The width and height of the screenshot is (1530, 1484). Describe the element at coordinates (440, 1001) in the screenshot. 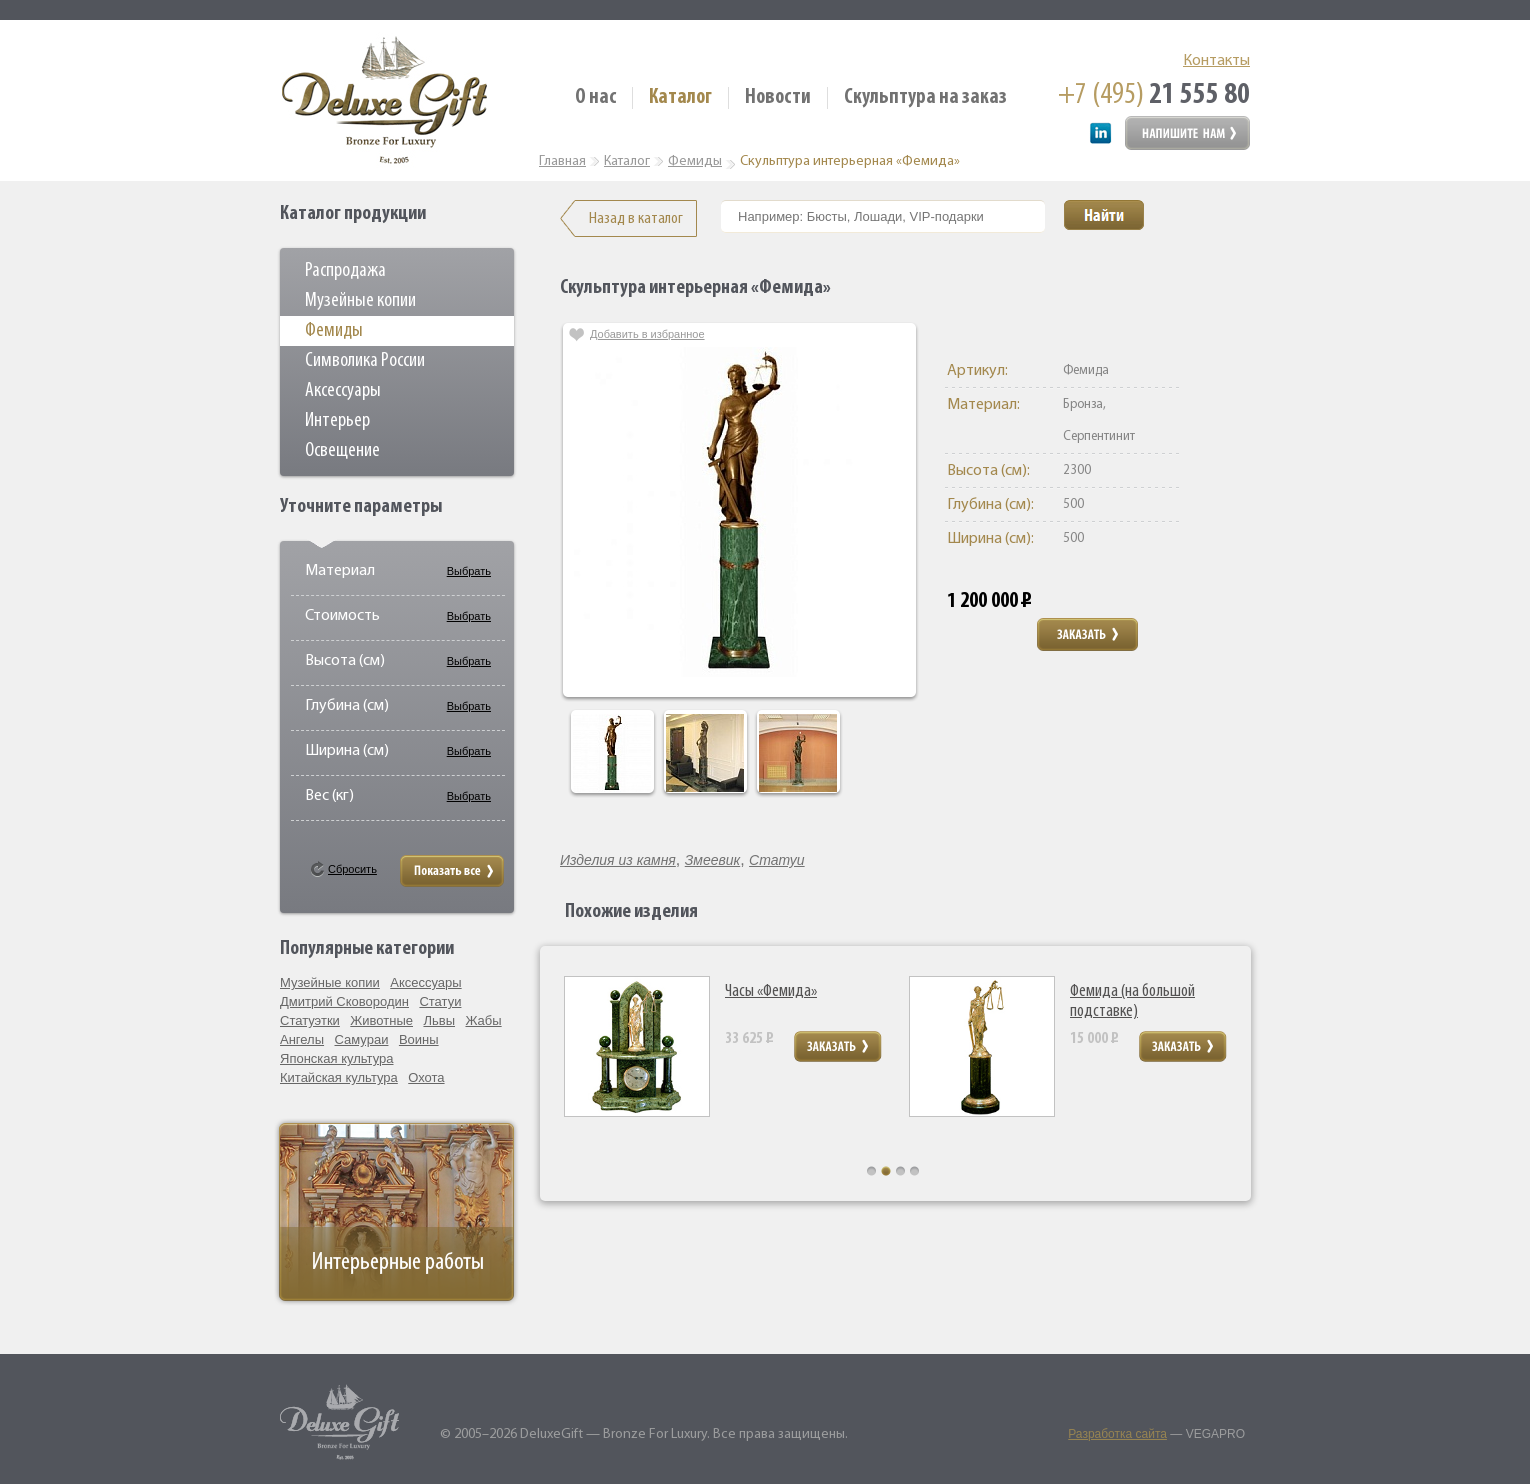

I see `Статуи` at that location.